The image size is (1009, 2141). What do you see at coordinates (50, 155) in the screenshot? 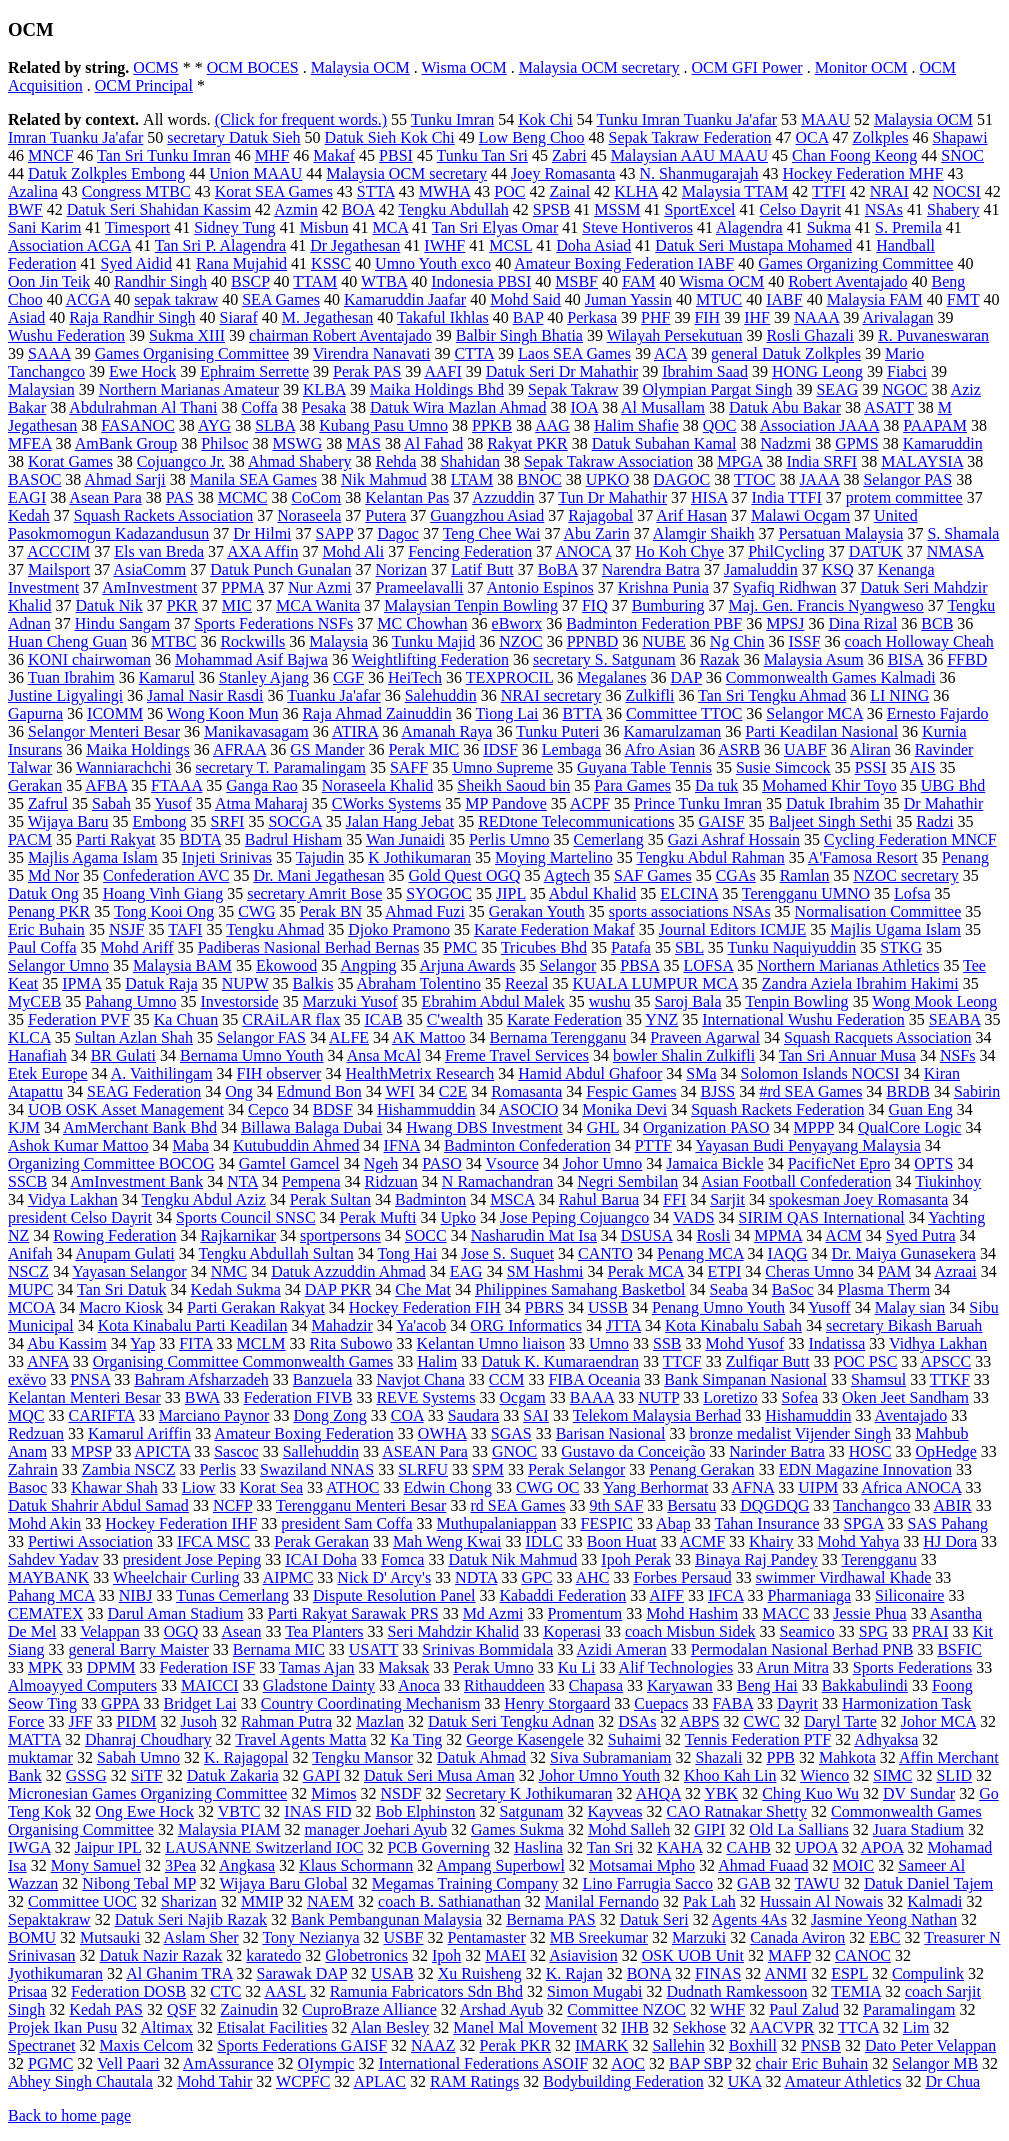
I see `MNCF` at bounding box center [50, 155].